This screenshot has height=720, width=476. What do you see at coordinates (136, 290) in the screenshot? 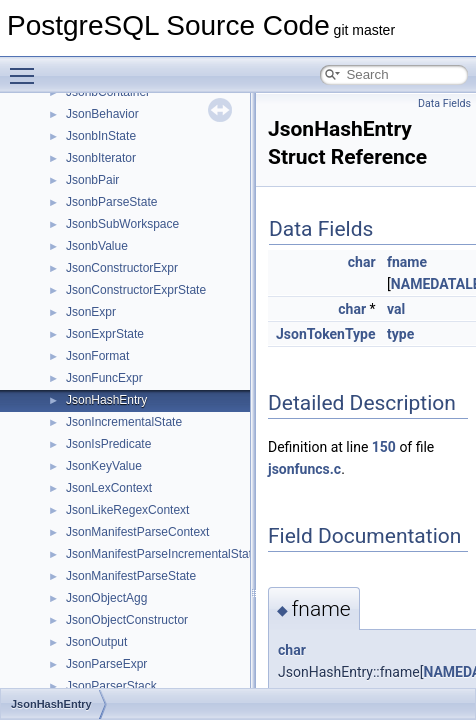
I see `JsonConstructorExprState` at bounding box center [136, 290].